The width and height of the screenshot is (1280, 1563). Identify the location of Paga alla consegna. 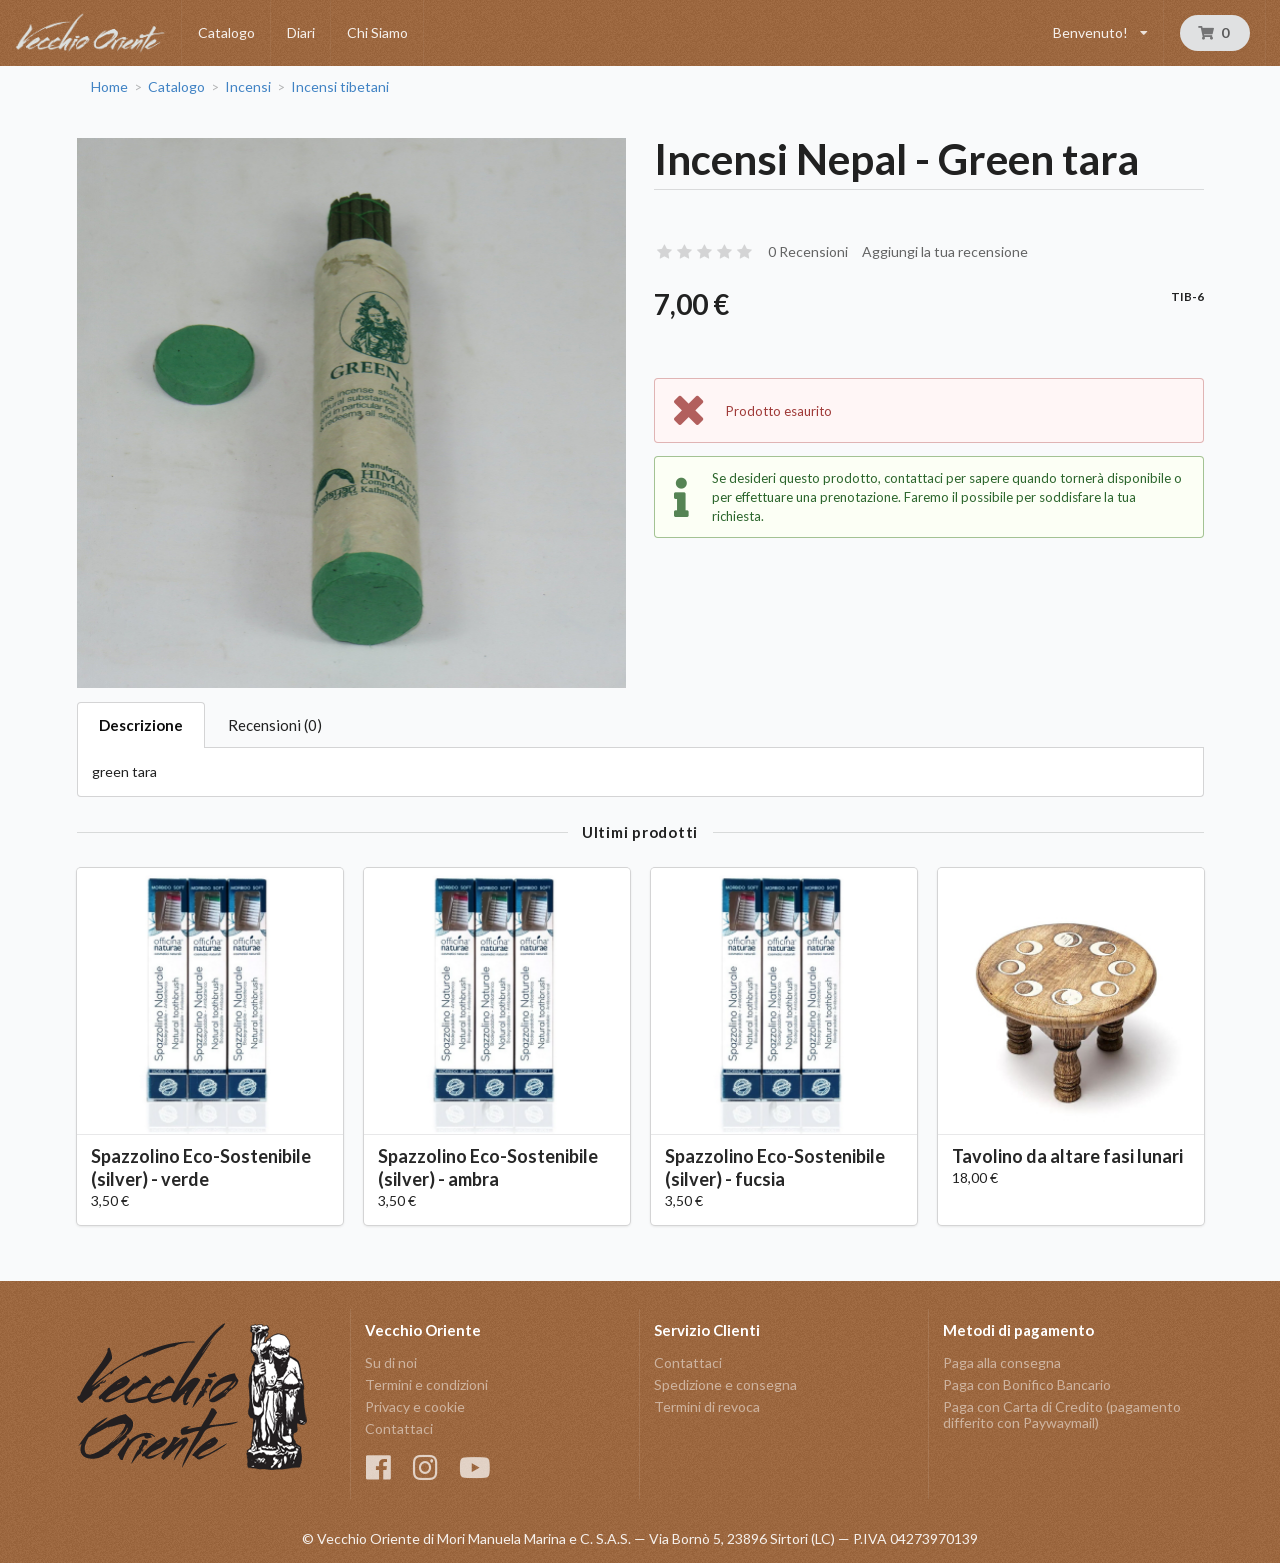
(1002, 1363).